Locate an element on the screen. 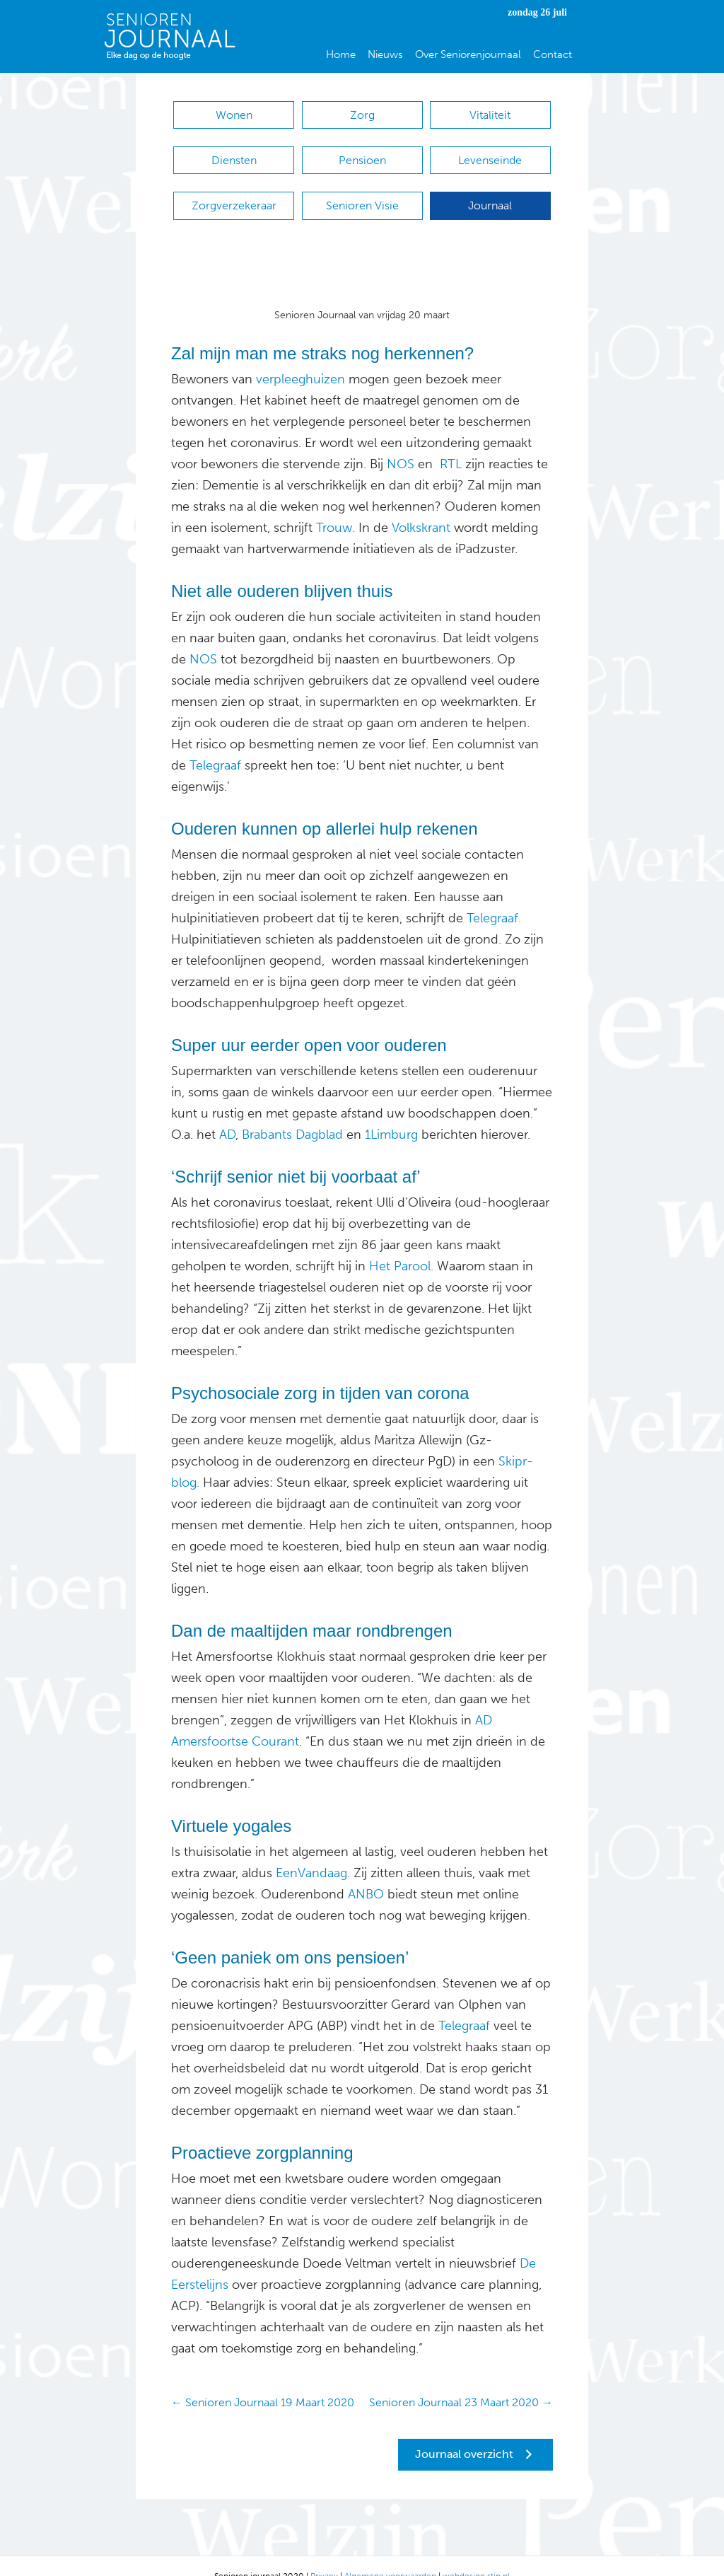 The width and height of the screenshot is (724, 2576). Telegraaf. is located at coordinates (494, 897).